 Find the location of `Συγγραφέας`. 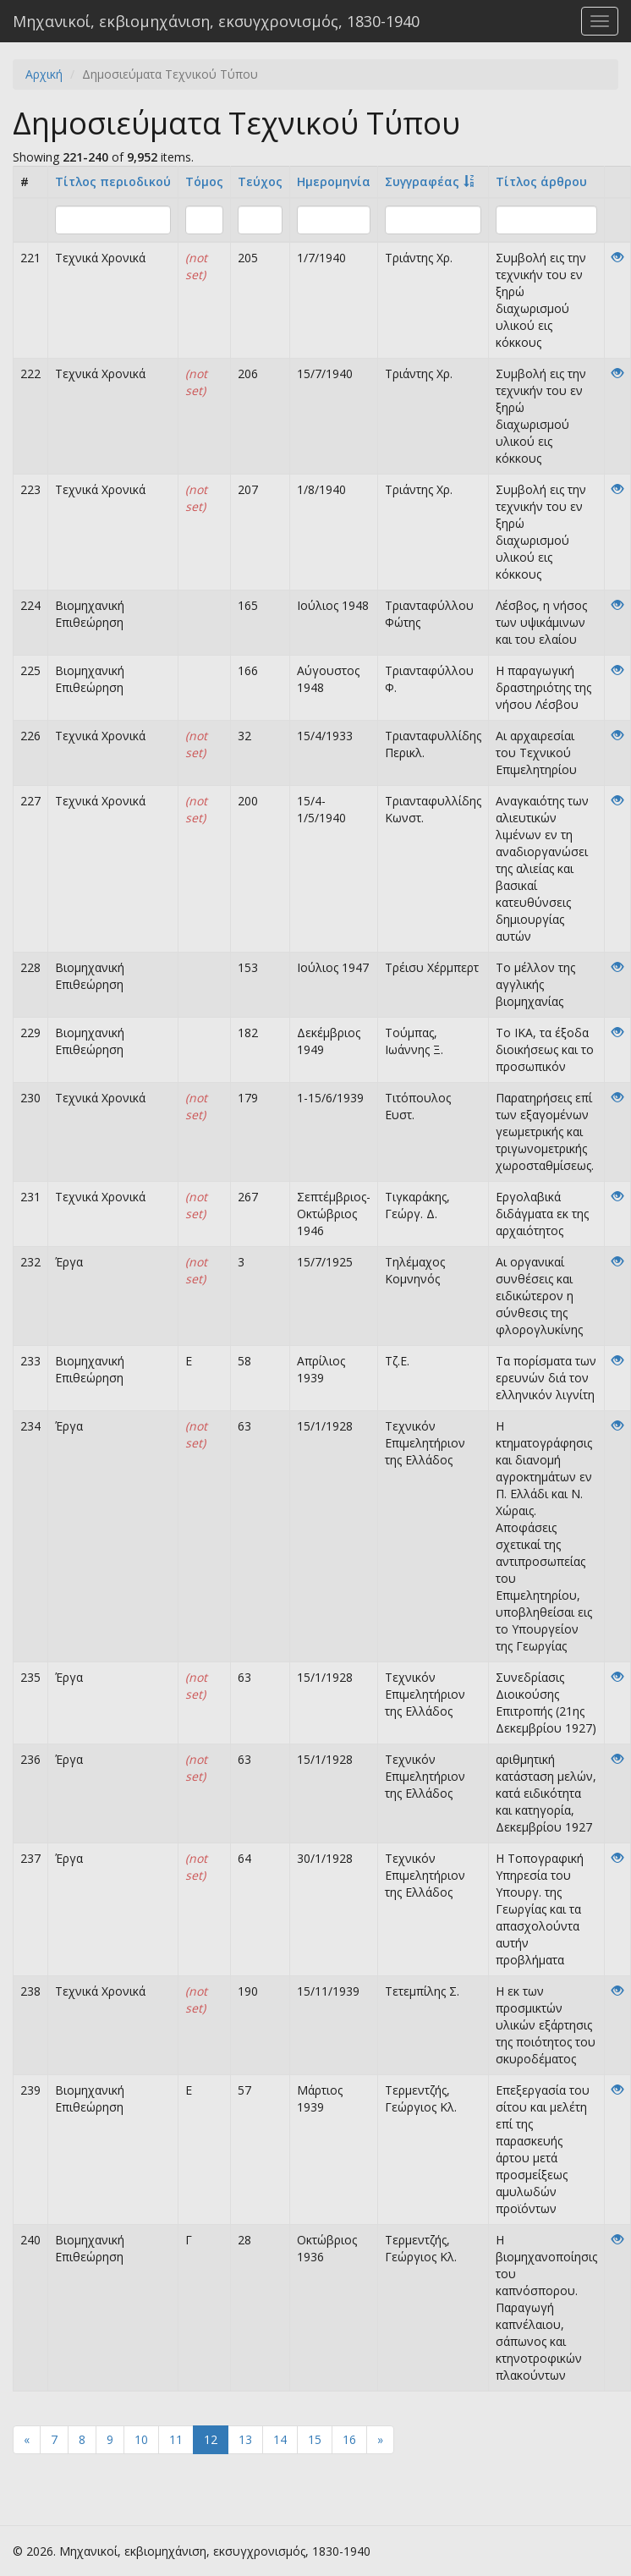

Συγγραφέας is located at coordinates (422, 181).